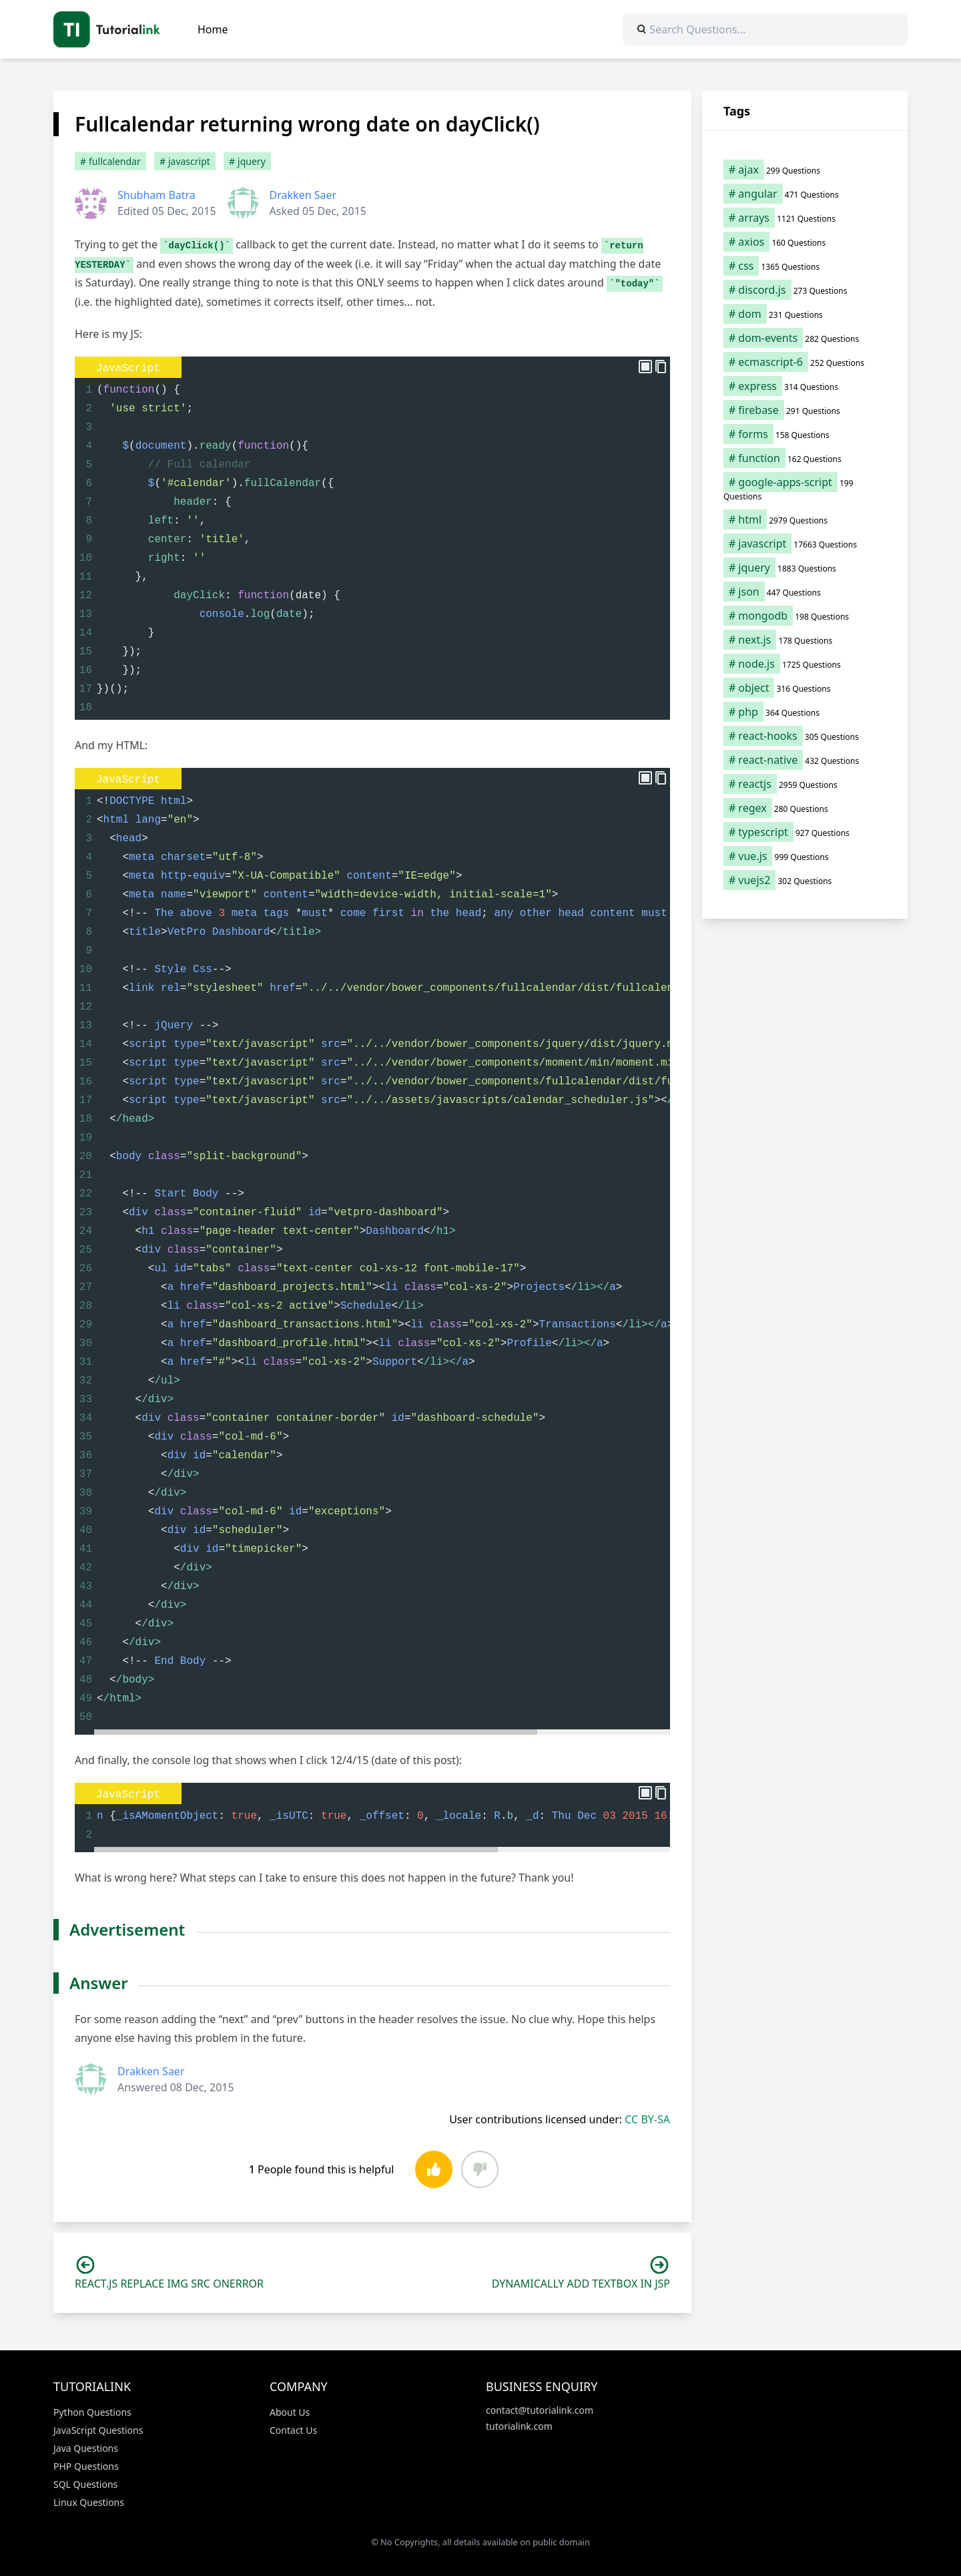  What do you see at coordinates (804, 567) in the screenshot?
I see `[jquery (1,883 items)]` at bounding box center [804, 567].